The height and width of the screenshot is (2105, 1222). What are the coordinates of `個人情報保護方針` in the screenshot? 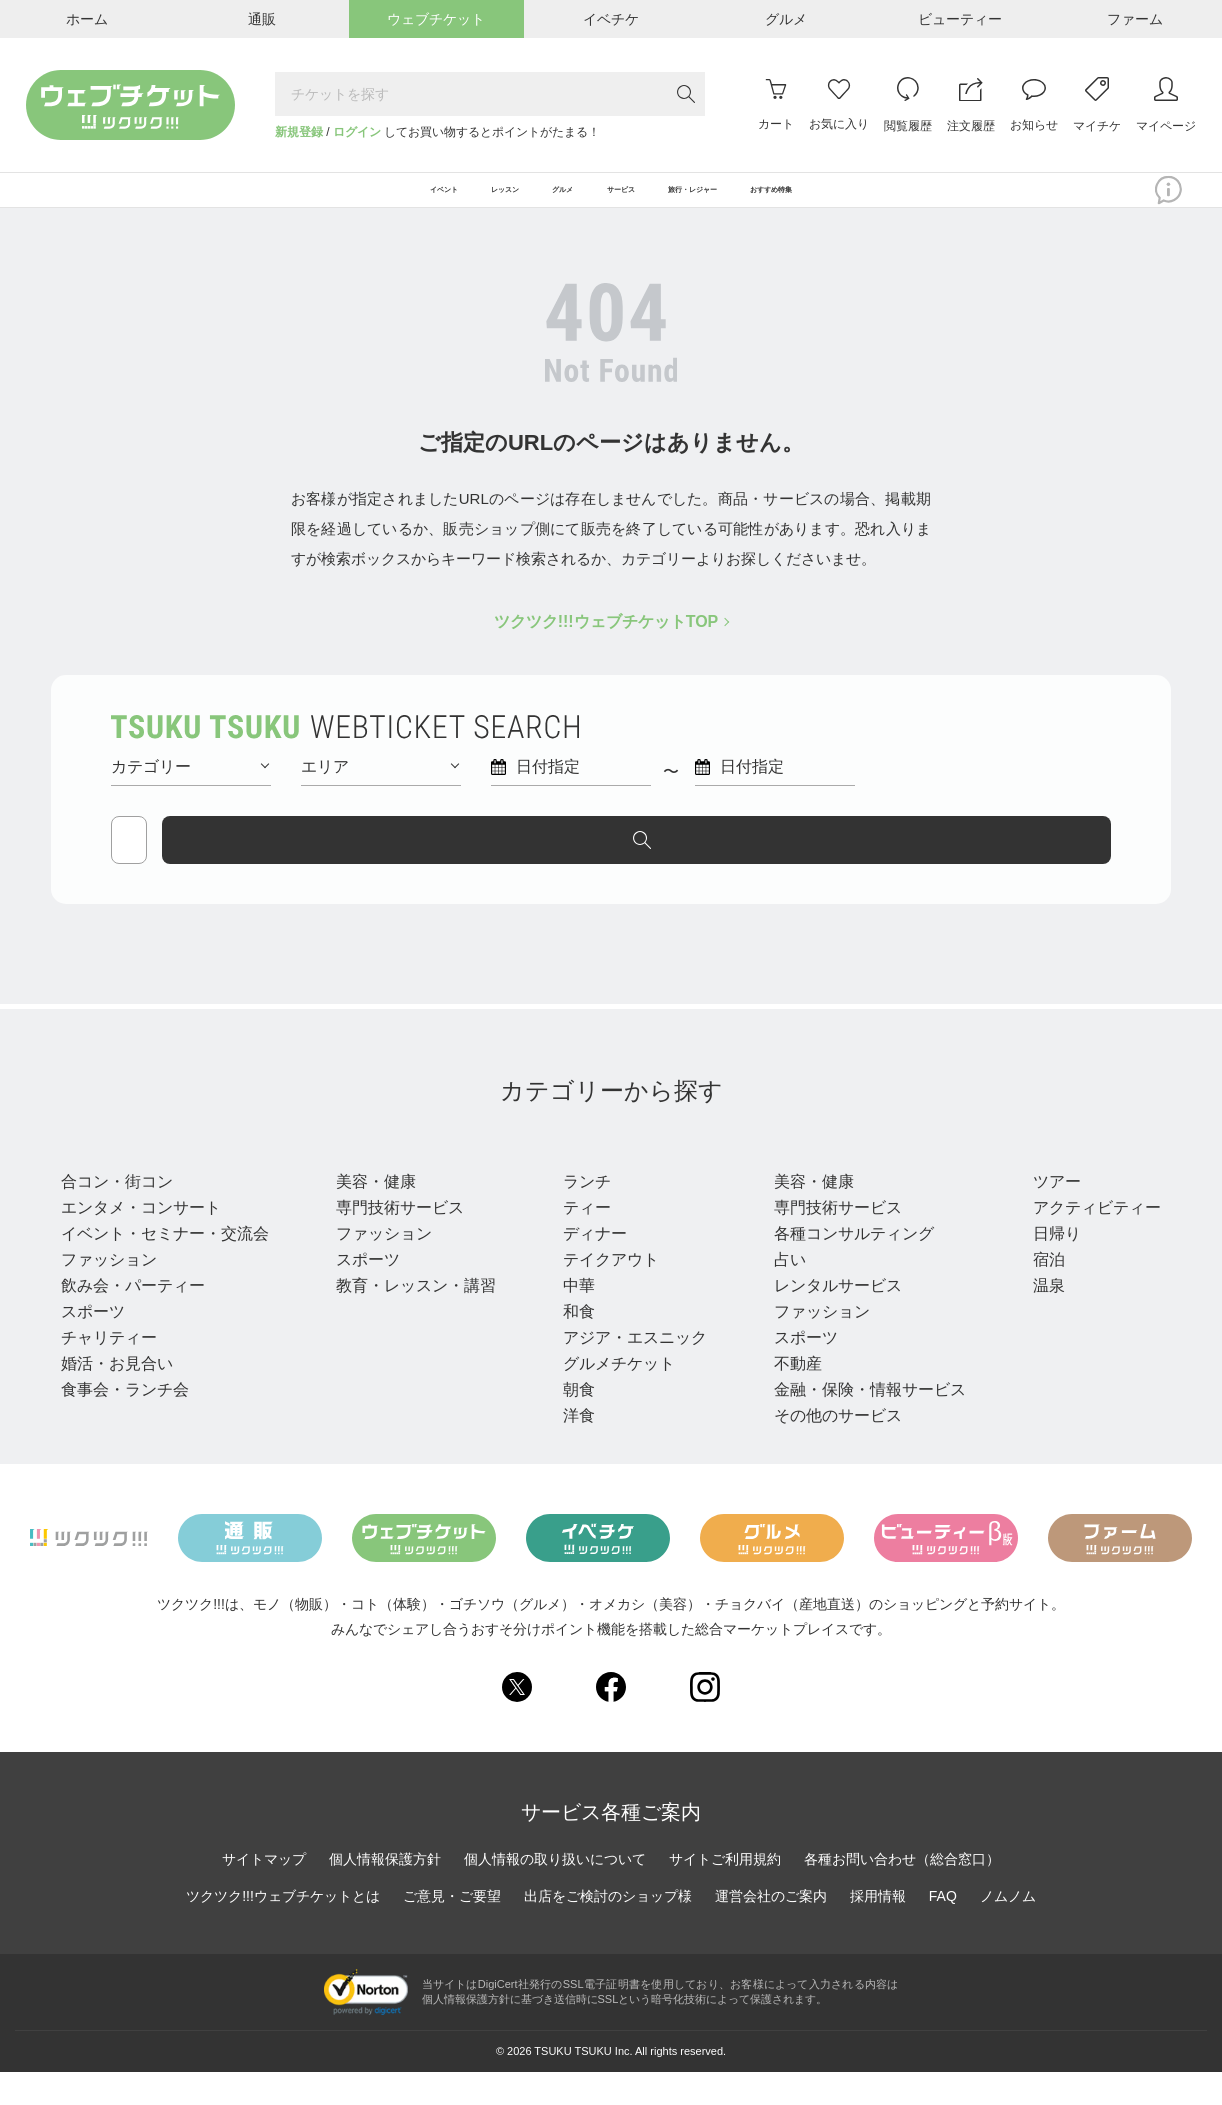 It's located at (385, 1892).